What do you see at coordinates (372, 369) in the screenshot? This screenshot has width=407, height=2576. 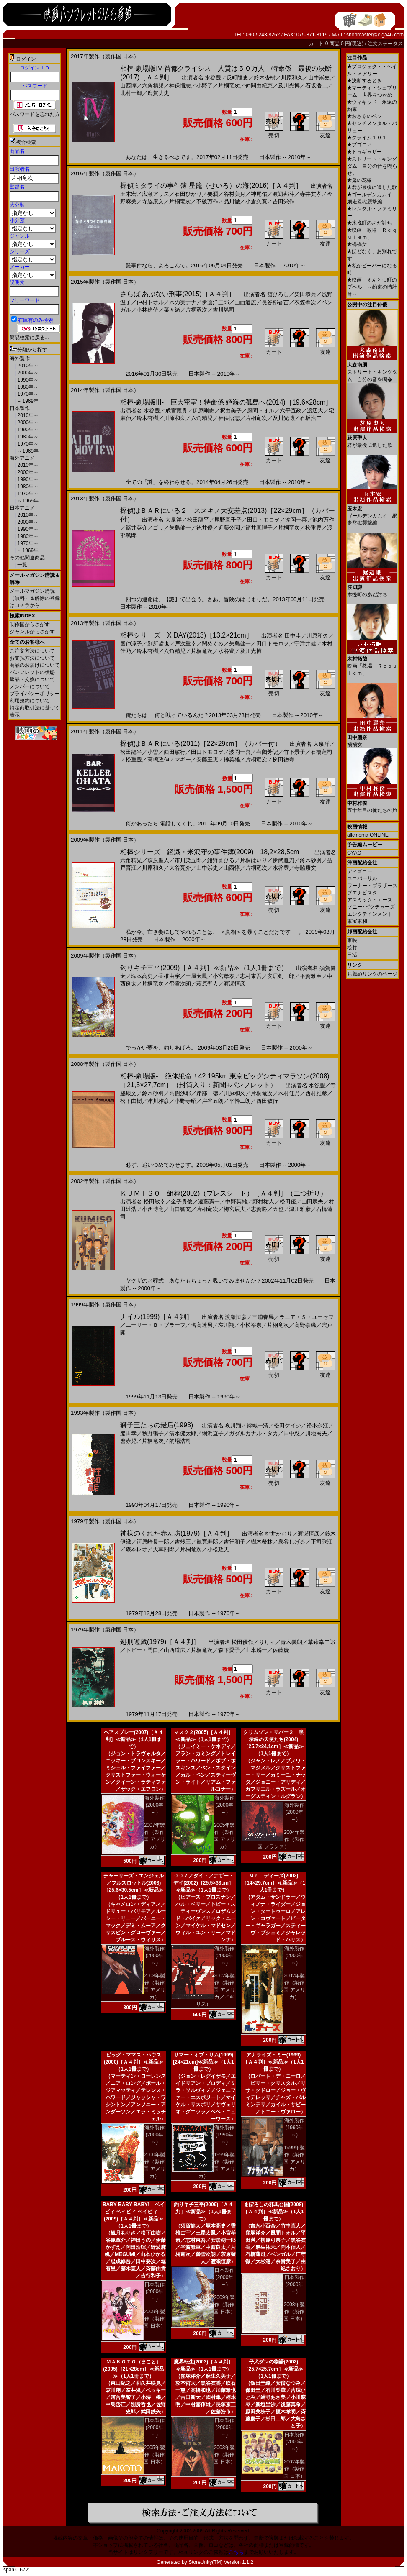 I see `ストリート・キングダム 自分の音を鳴�` at bounding box center [372, 369].